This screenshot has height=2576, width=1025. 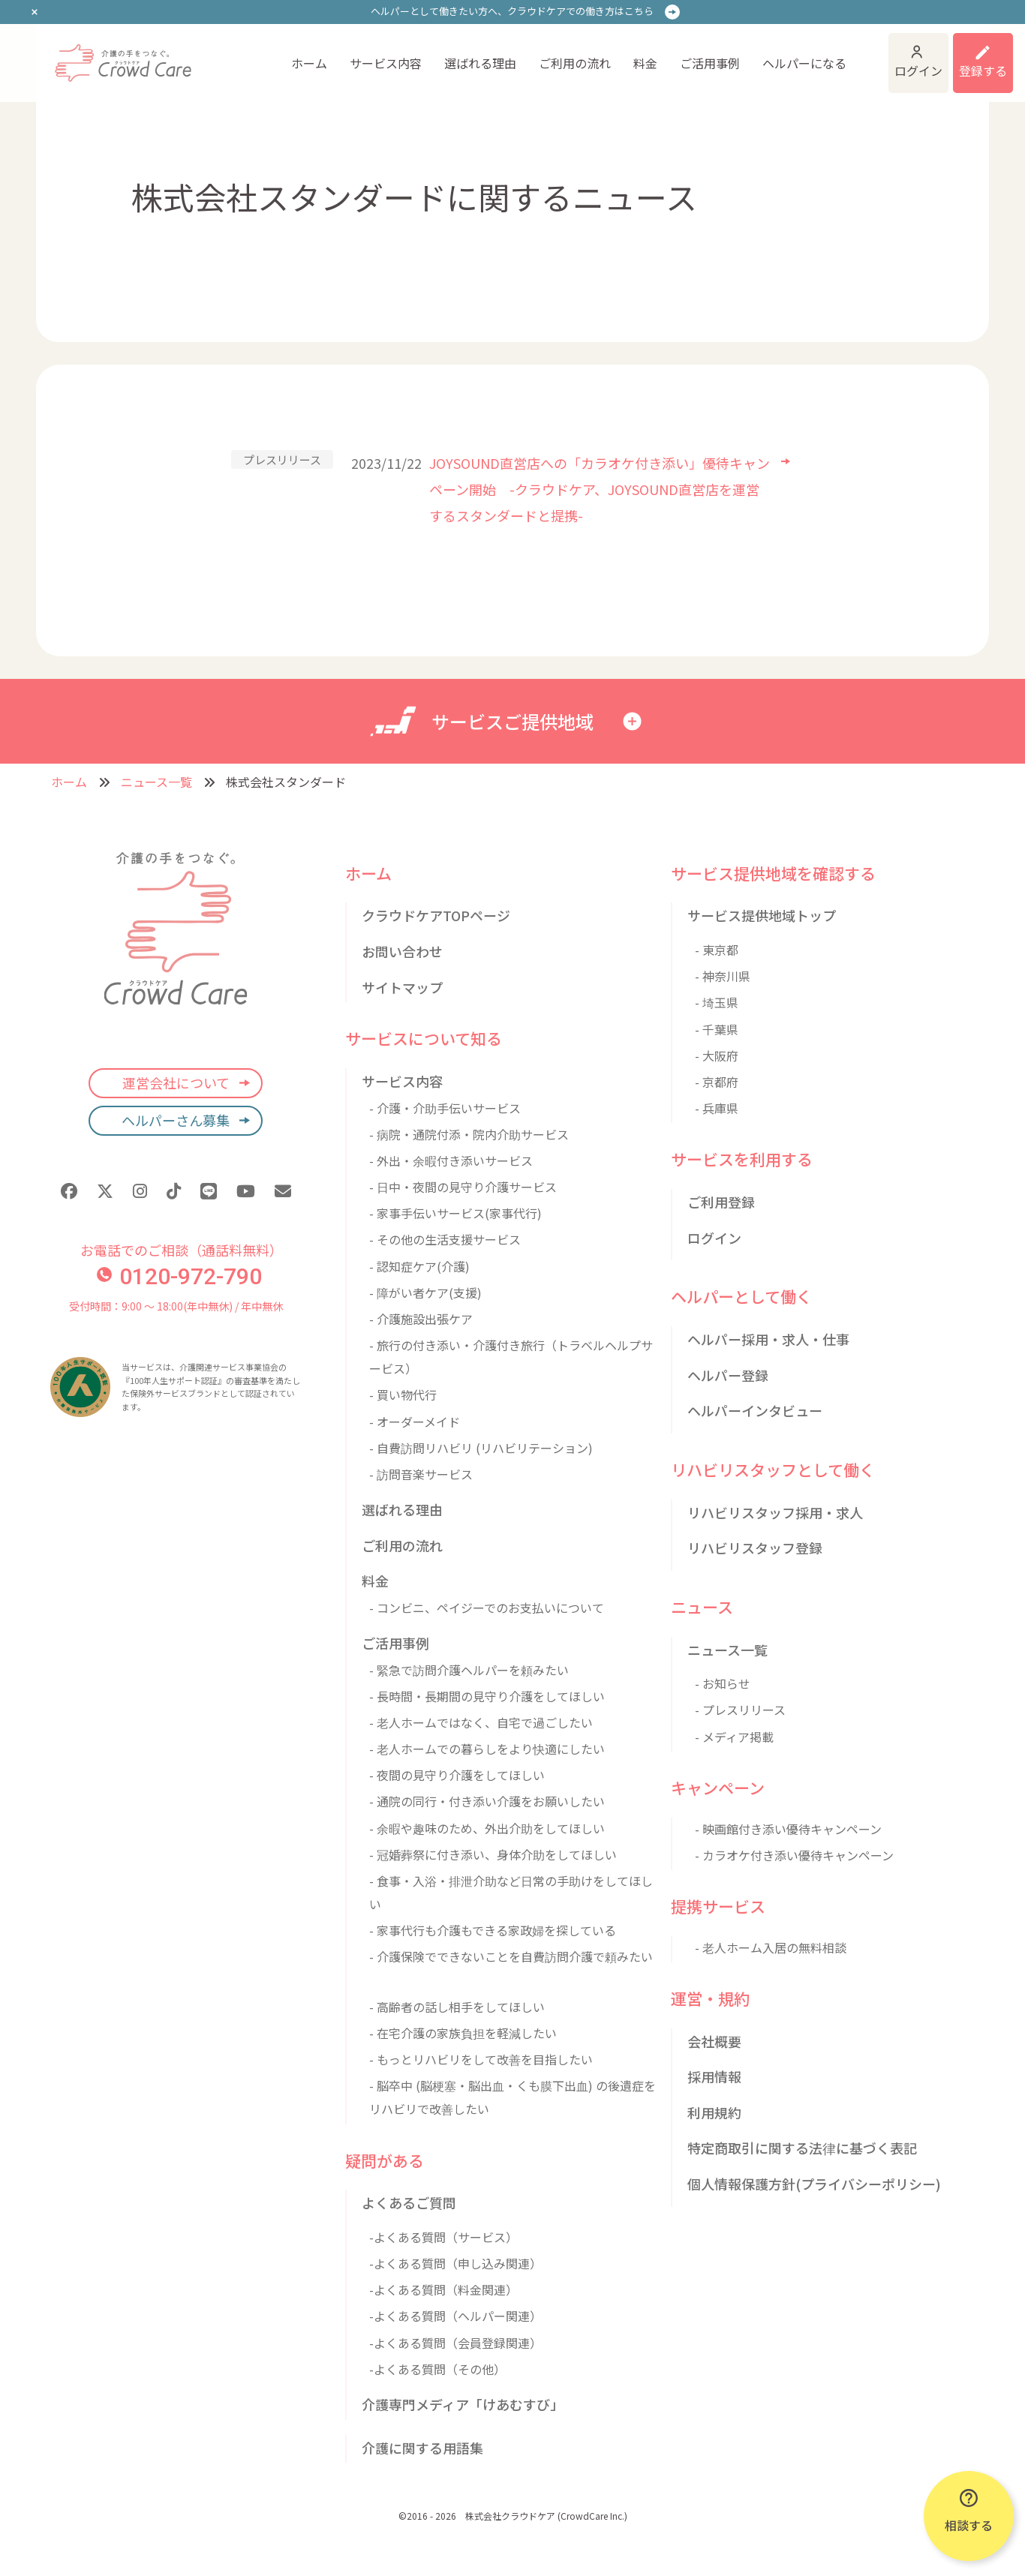 I want to click on - 通院の同行・付き添い介護をお願いしたい, so click(x=487, y=1801).